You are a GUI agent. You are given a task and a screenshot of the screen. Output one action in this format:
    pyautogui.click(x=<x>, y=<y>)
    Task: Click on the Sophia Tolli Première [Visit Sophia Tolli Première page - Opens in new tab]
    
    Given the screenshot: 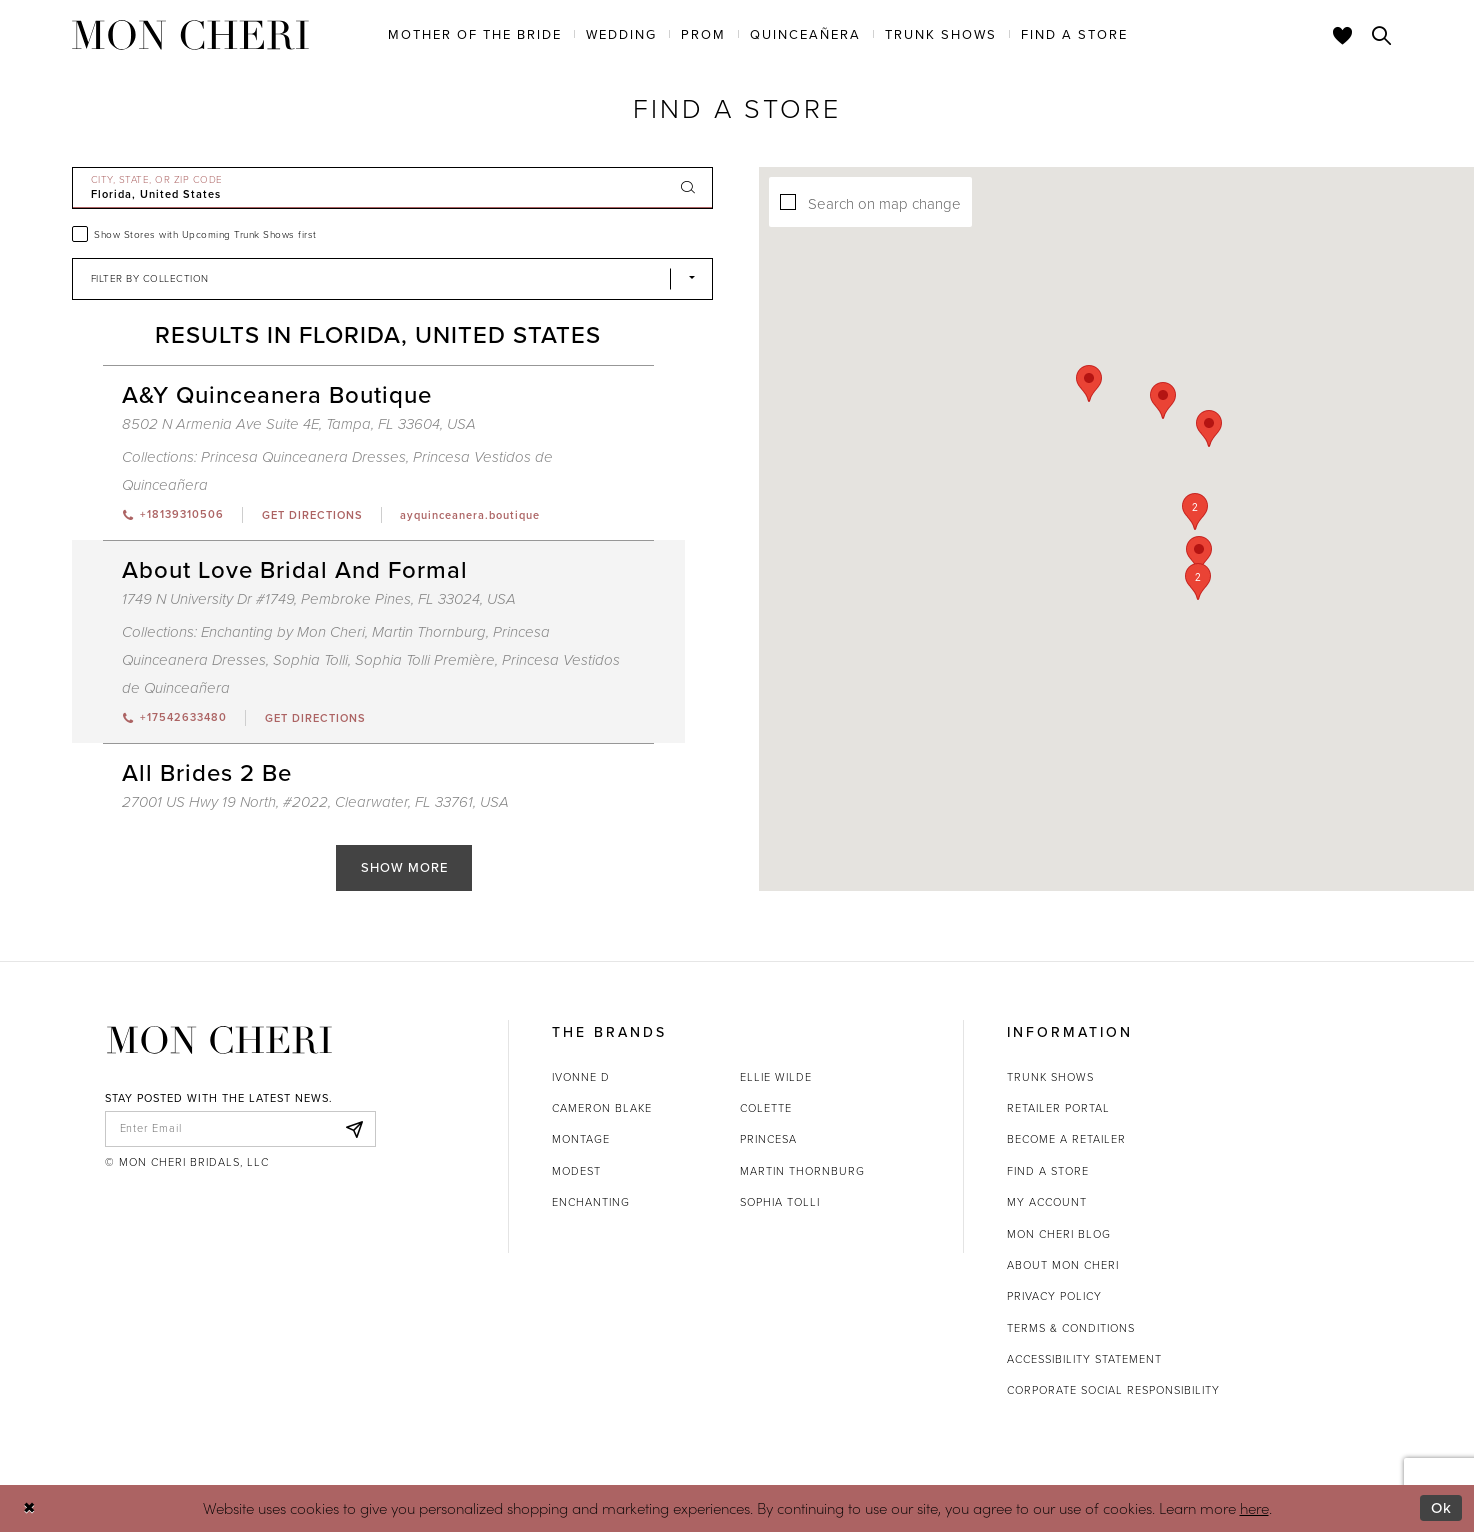 What is the action you would take?
    pyautogui.click(x=425, y=660)
    